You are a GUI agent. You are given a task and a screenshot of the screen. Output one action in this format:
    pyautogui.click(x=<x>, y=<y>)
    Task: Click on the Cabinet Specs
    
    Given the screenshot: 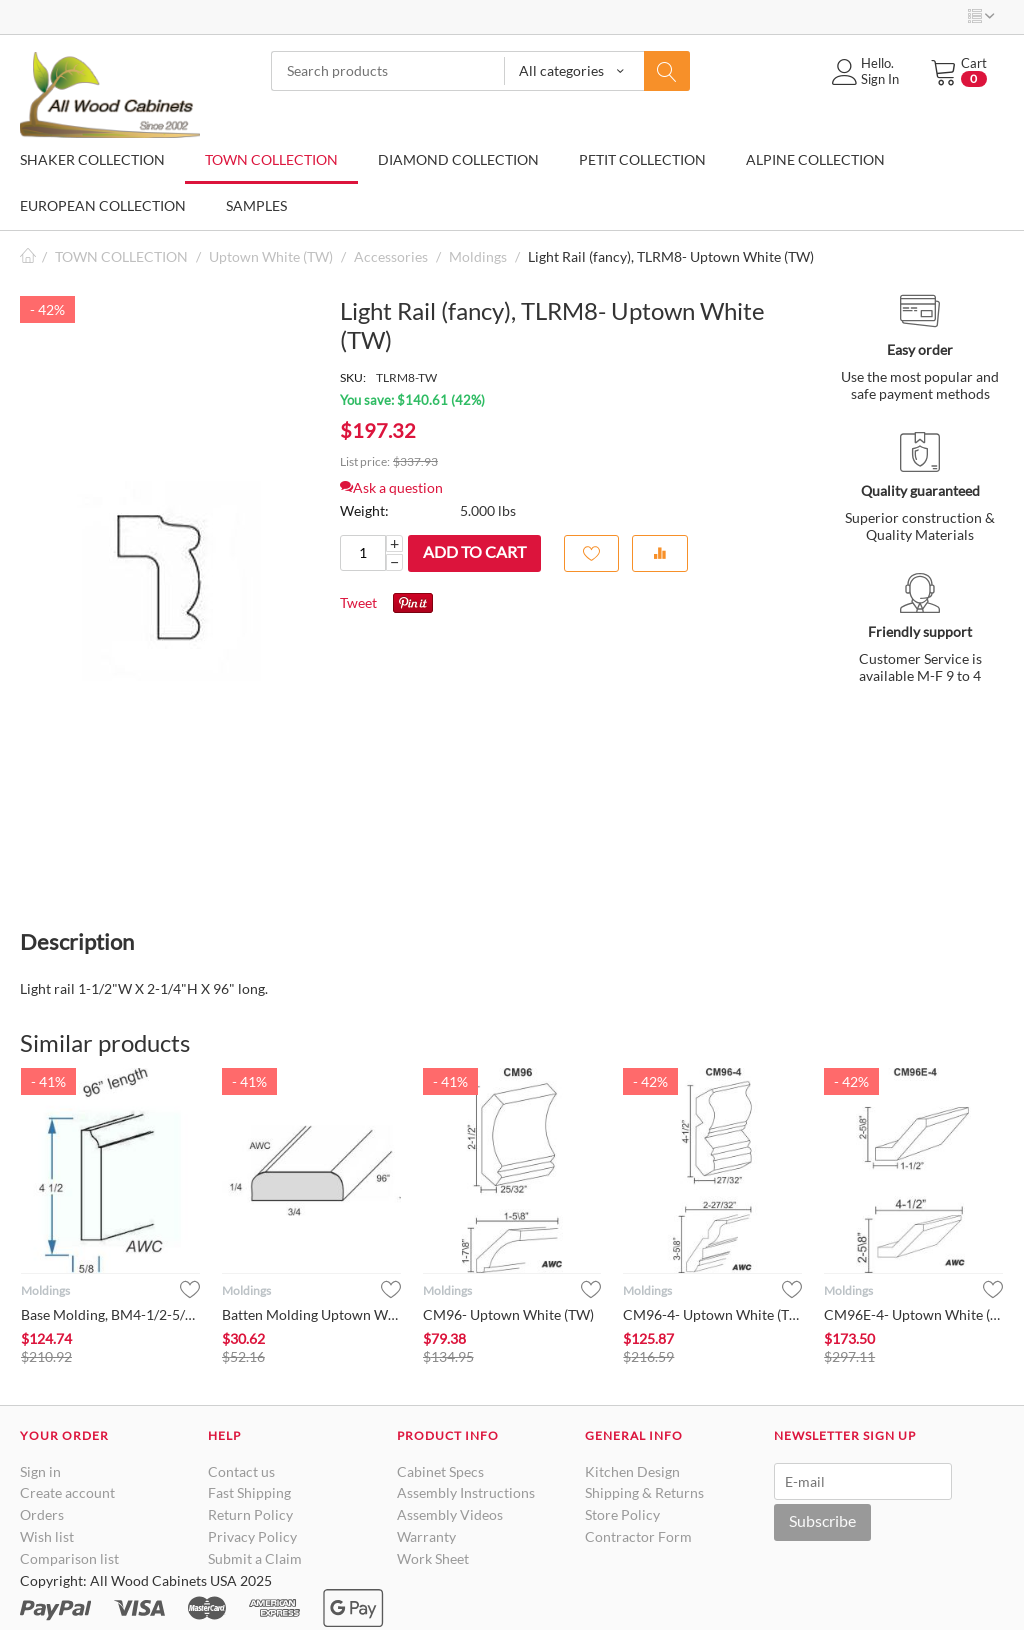 What is the action you would take?
    pyautogui.click(x=440, y=1471)
    